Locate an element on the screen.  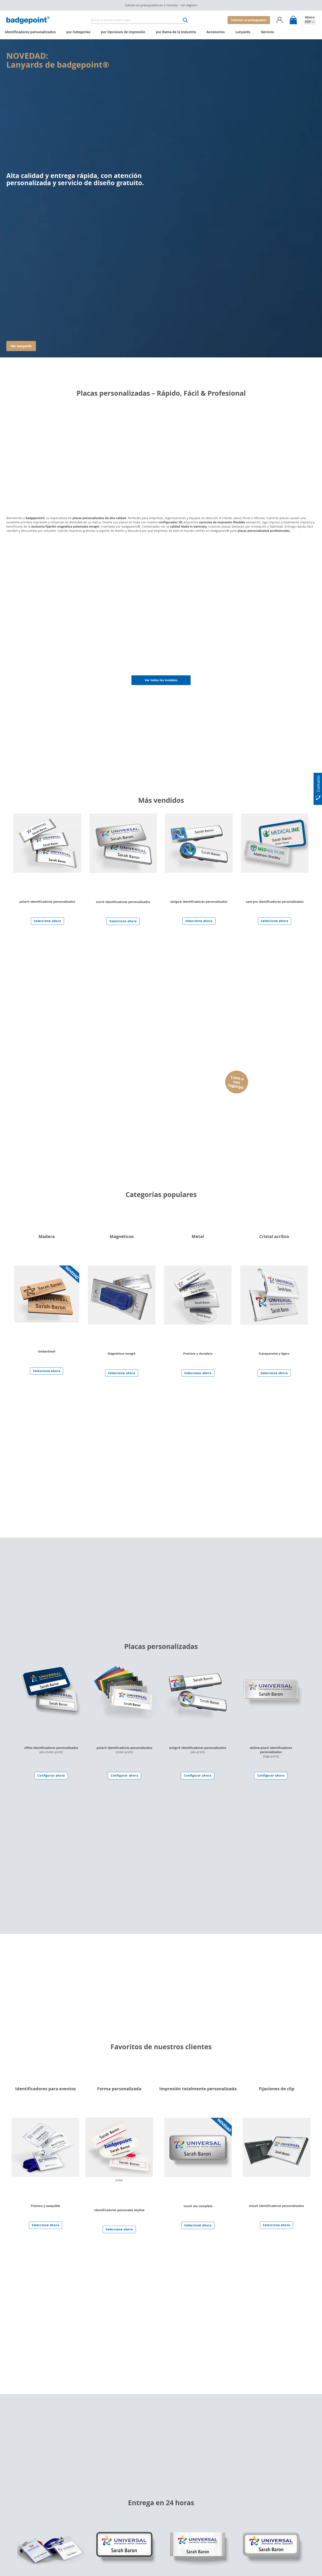
Ver todos los modelos is located at coordinates (161, 692).